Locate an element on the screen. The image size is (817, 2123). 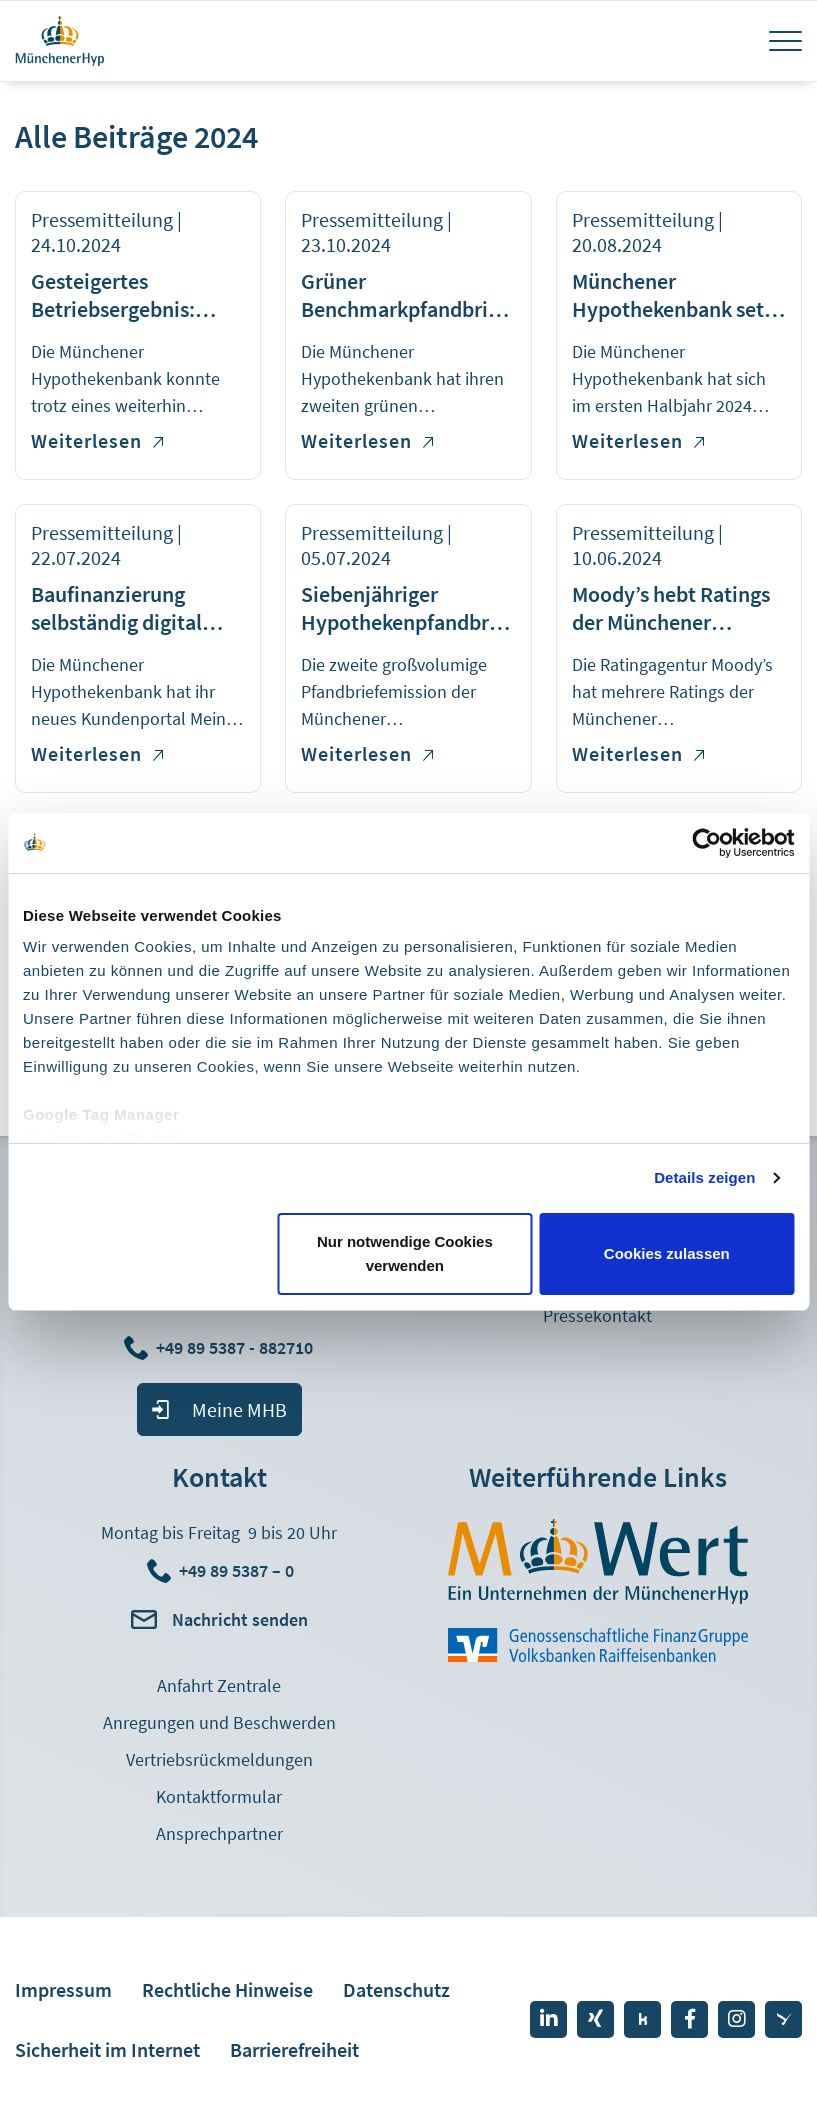
Anregungen und Beschwerden is located at coordinates (219, 1722).